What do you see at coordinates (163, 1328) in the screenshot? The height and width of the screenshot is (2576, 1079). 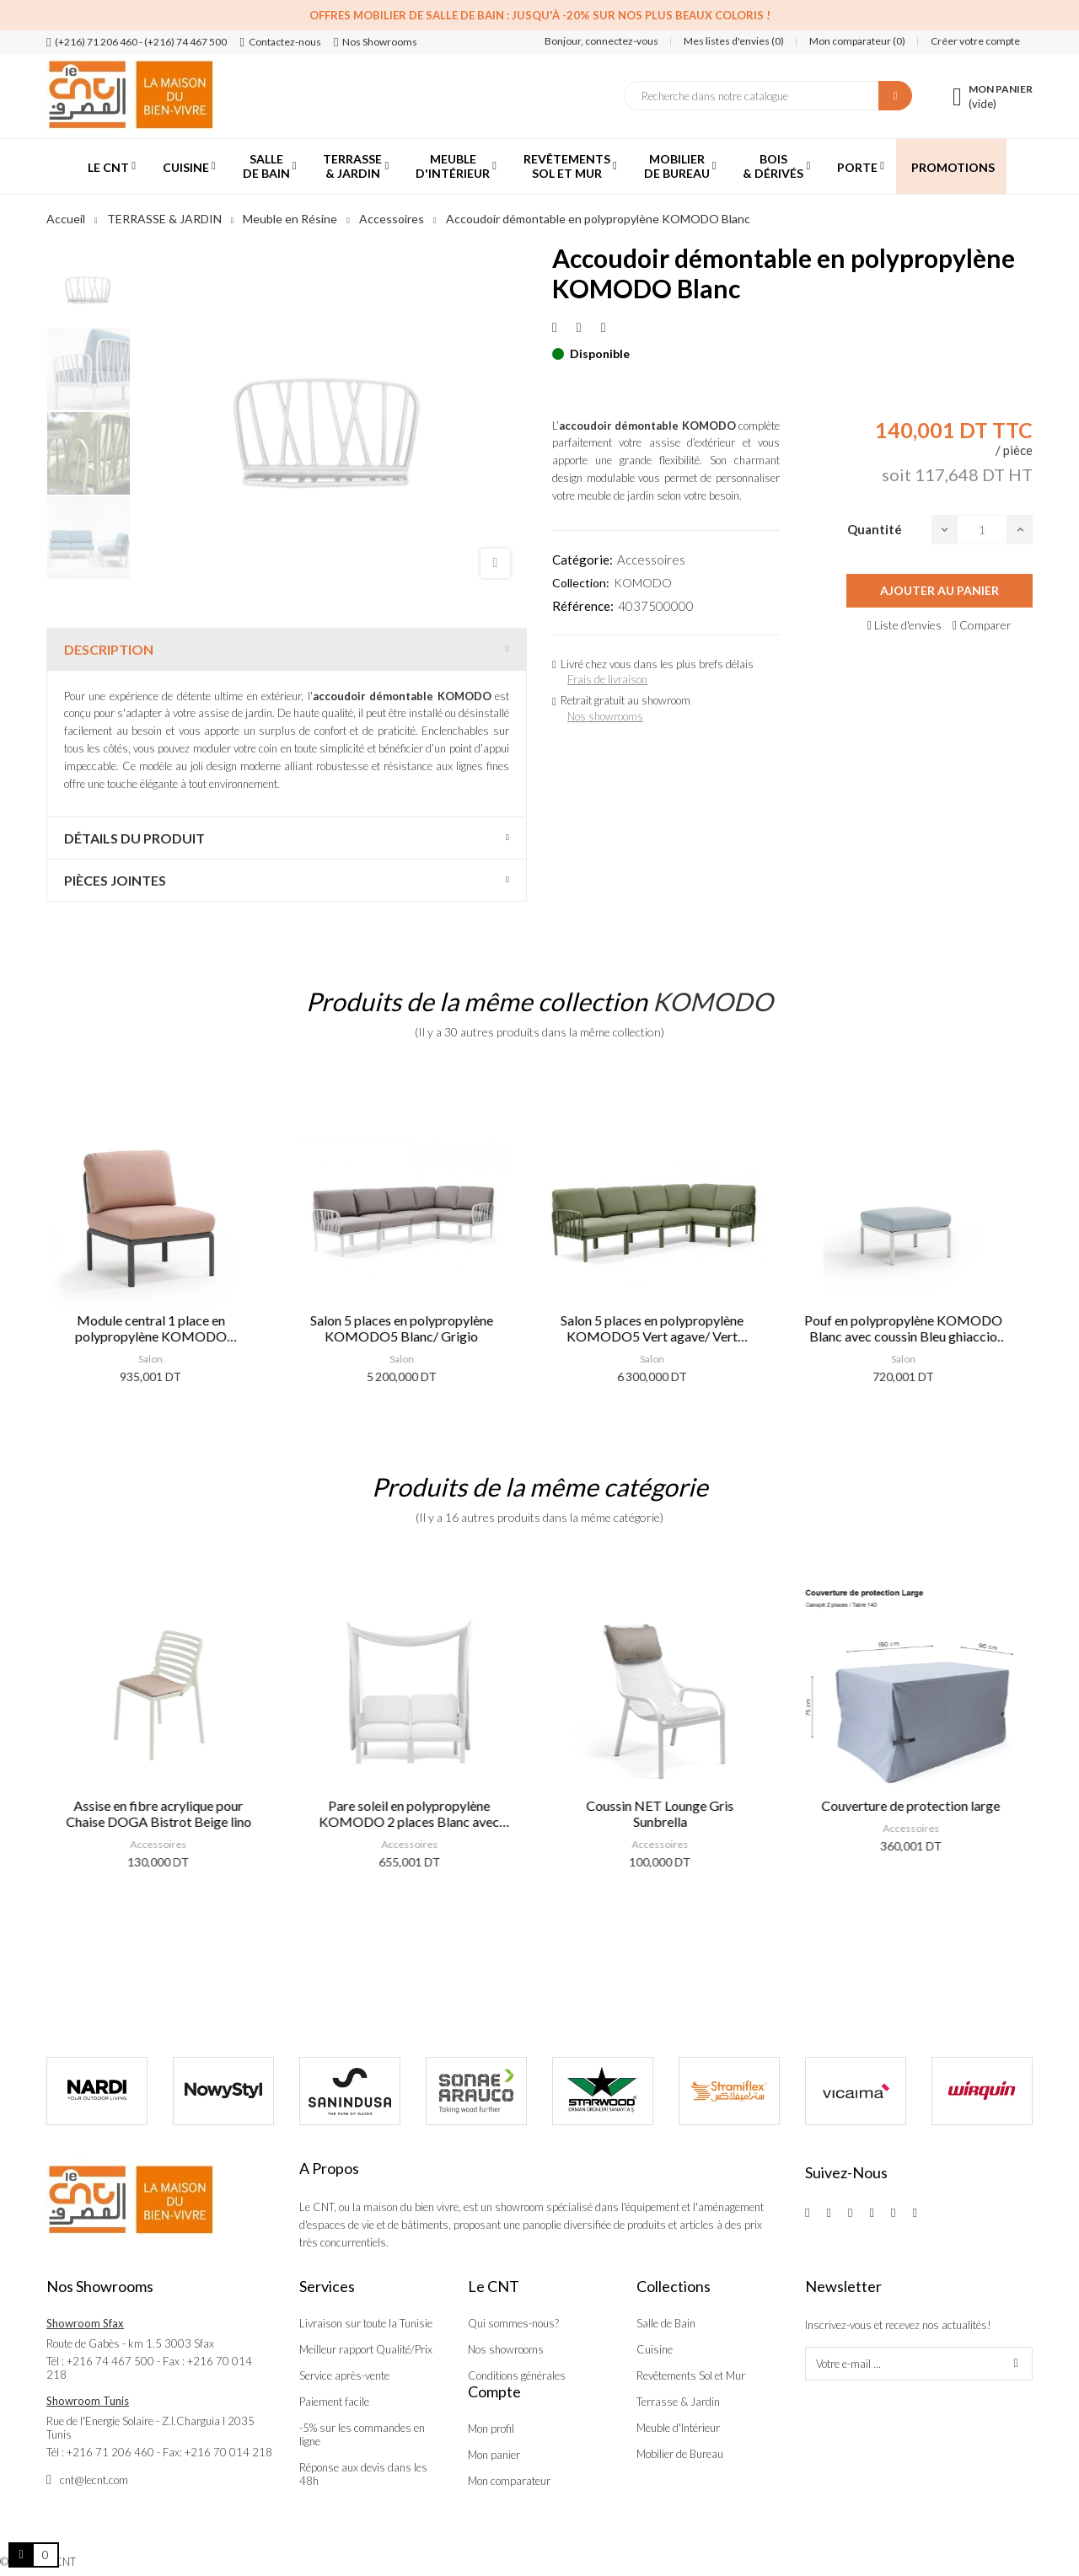 I see `Module central 1 place en polypropylène KOMODO Antracite/ Rose` at bounding box center [163, 1328].